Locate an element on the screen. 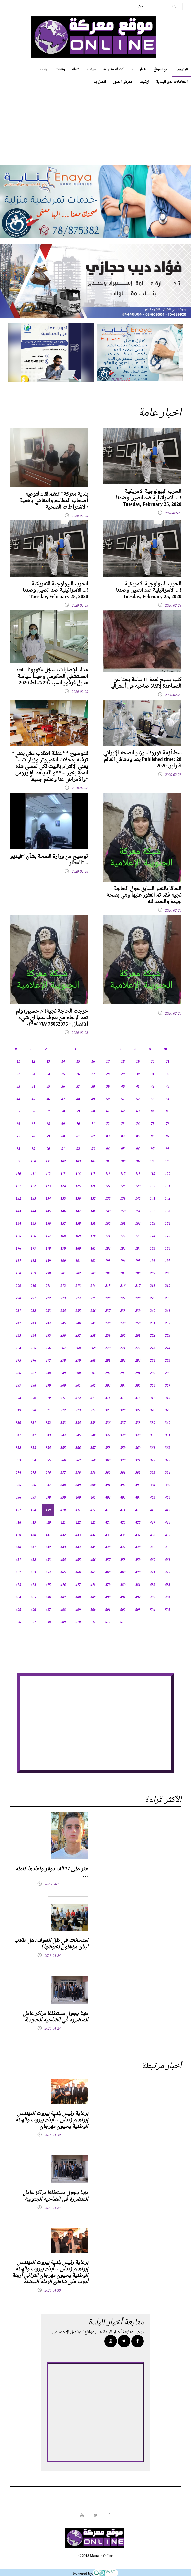 This screenshot has width=191, height=2576. 108 is located at coordinates (152, 1161).